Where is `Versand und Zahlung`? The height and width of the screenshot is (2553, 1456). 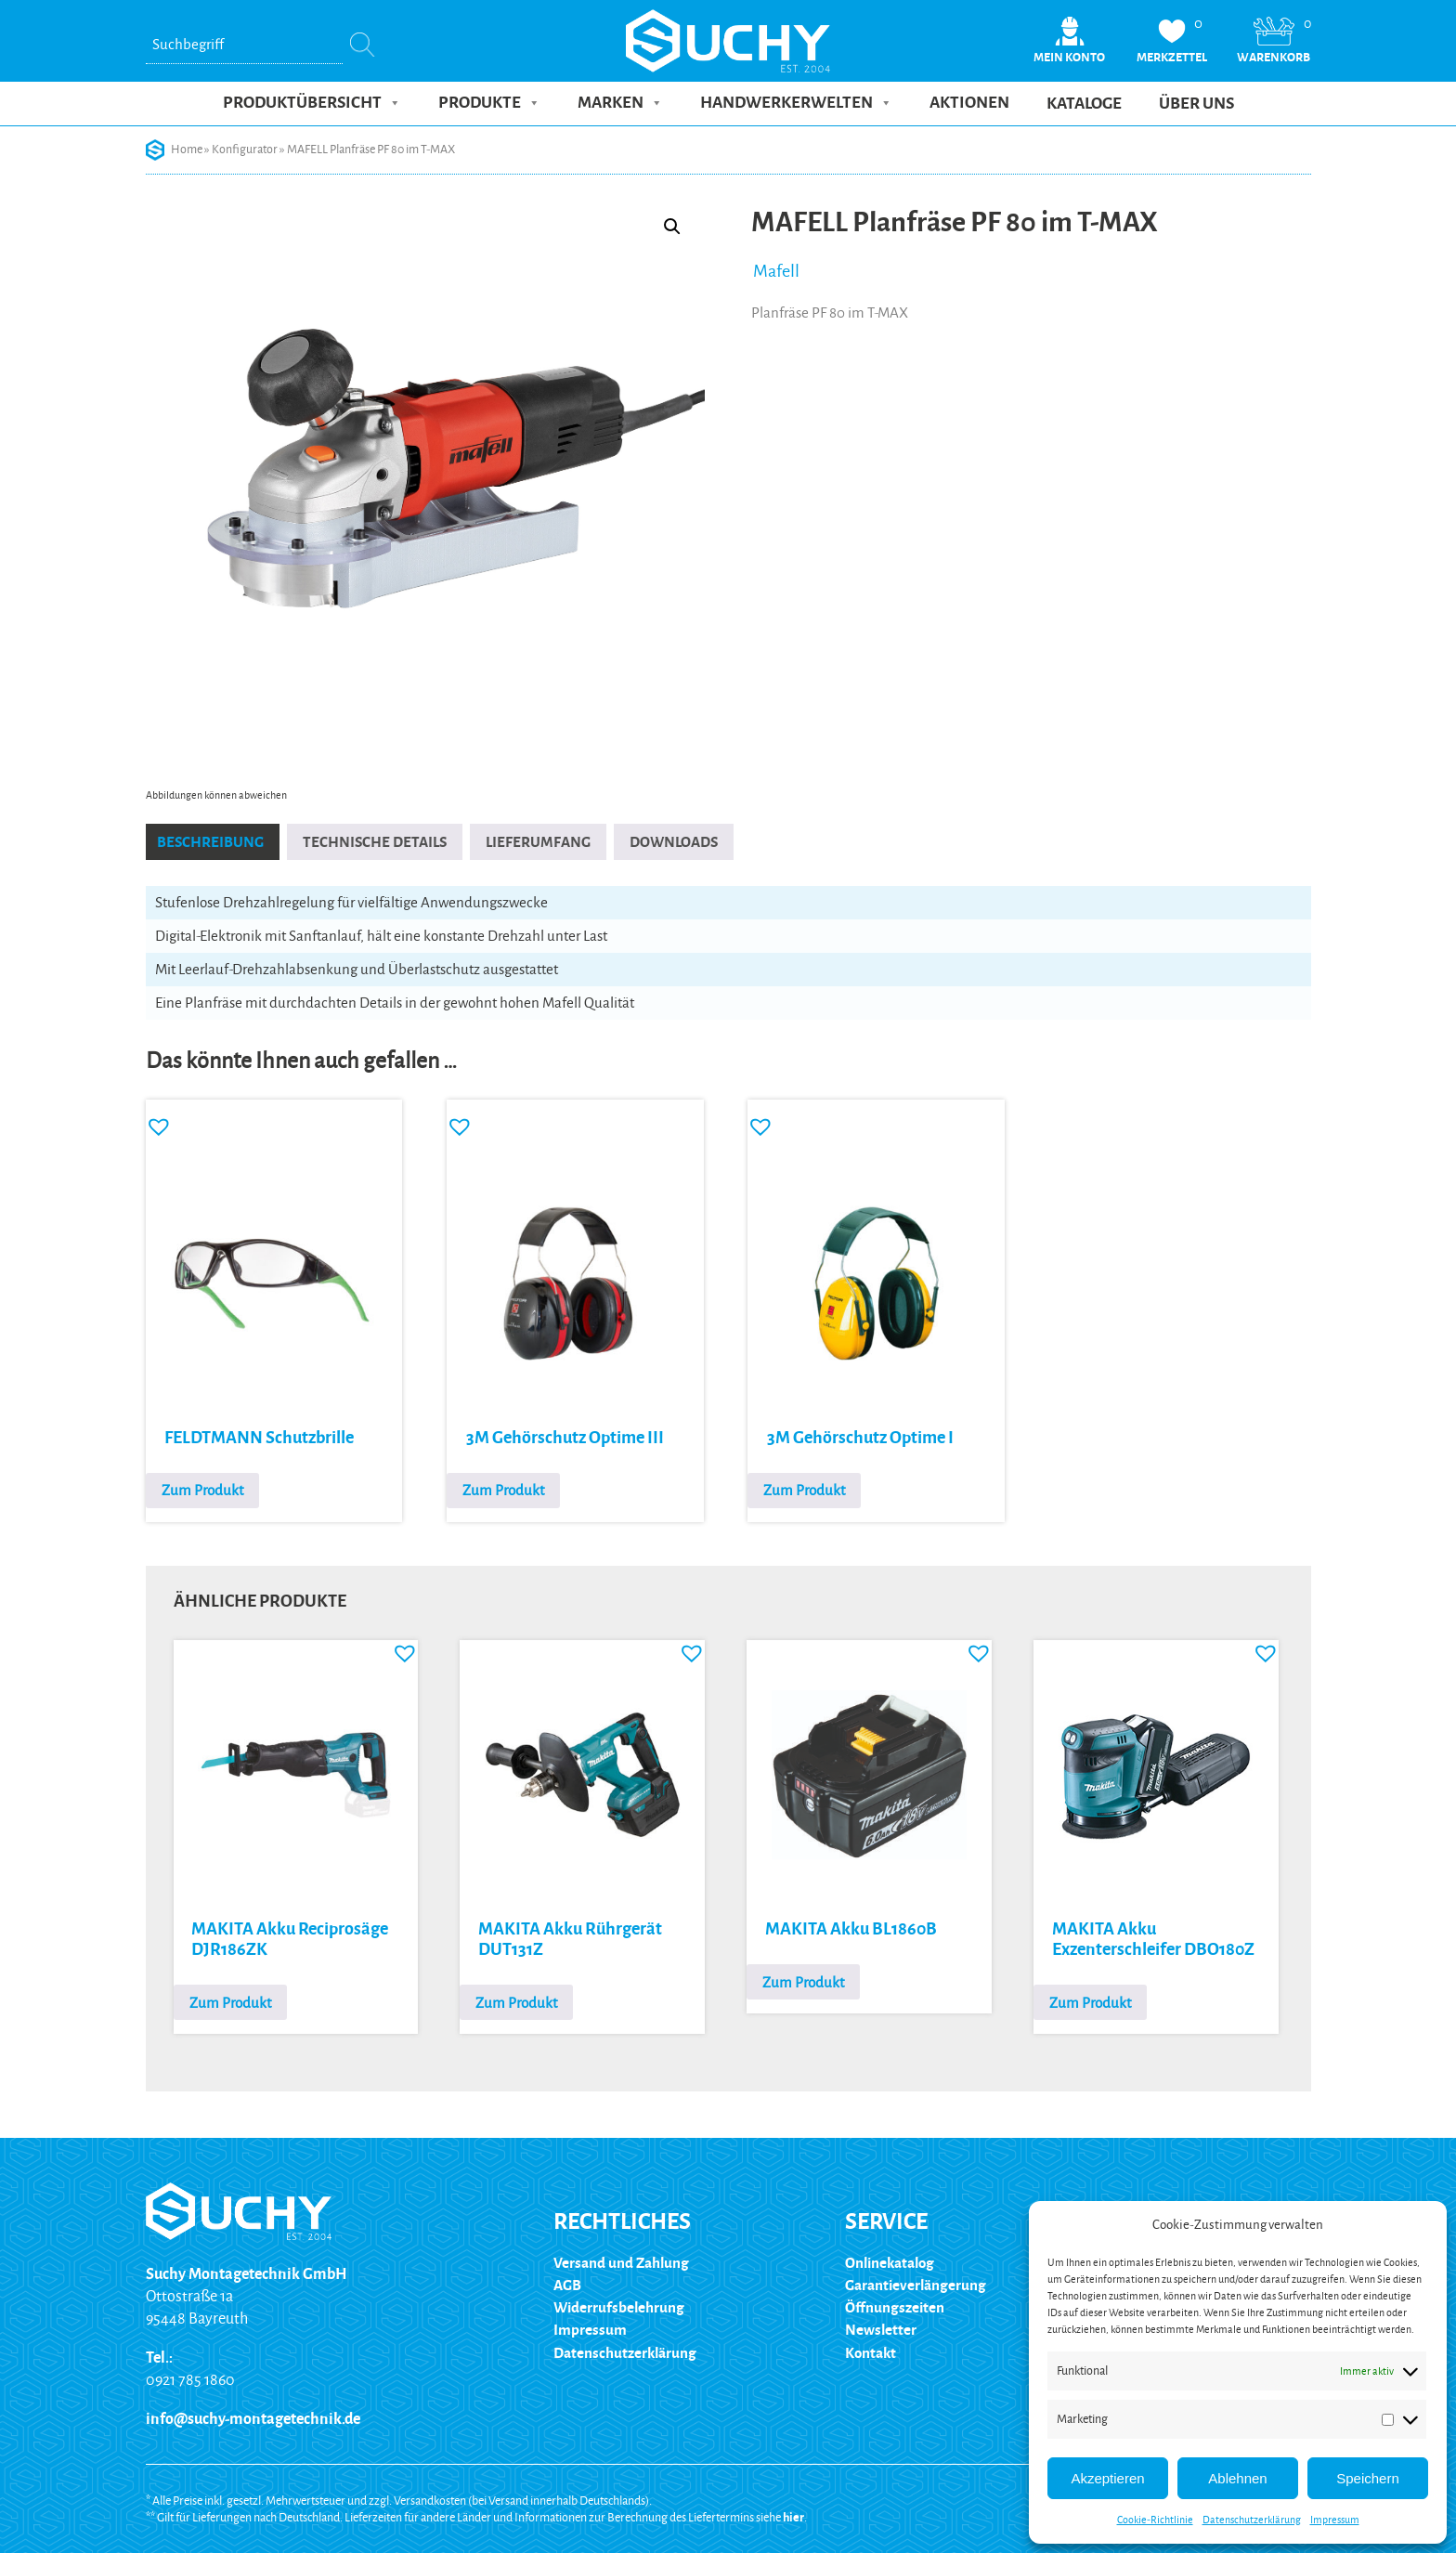 Versand und Zahlung is located at coordinates (621, 2263).